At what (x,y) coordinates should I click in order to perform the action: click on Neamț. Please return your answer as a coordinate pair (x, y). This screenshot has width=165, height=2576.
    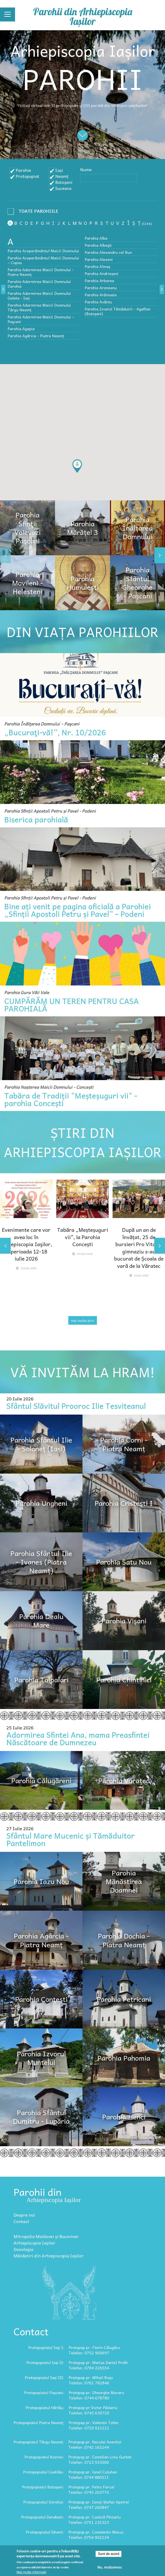
    Looking at the image, I should click on (62, 176).